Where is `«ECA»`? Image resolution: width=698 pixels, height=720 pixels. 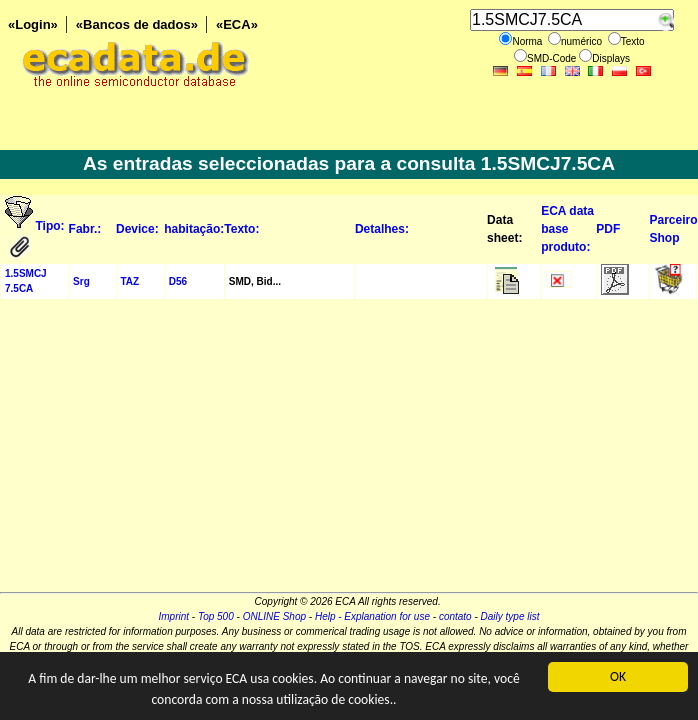 «ECA» is located at coordinates (237, 24).